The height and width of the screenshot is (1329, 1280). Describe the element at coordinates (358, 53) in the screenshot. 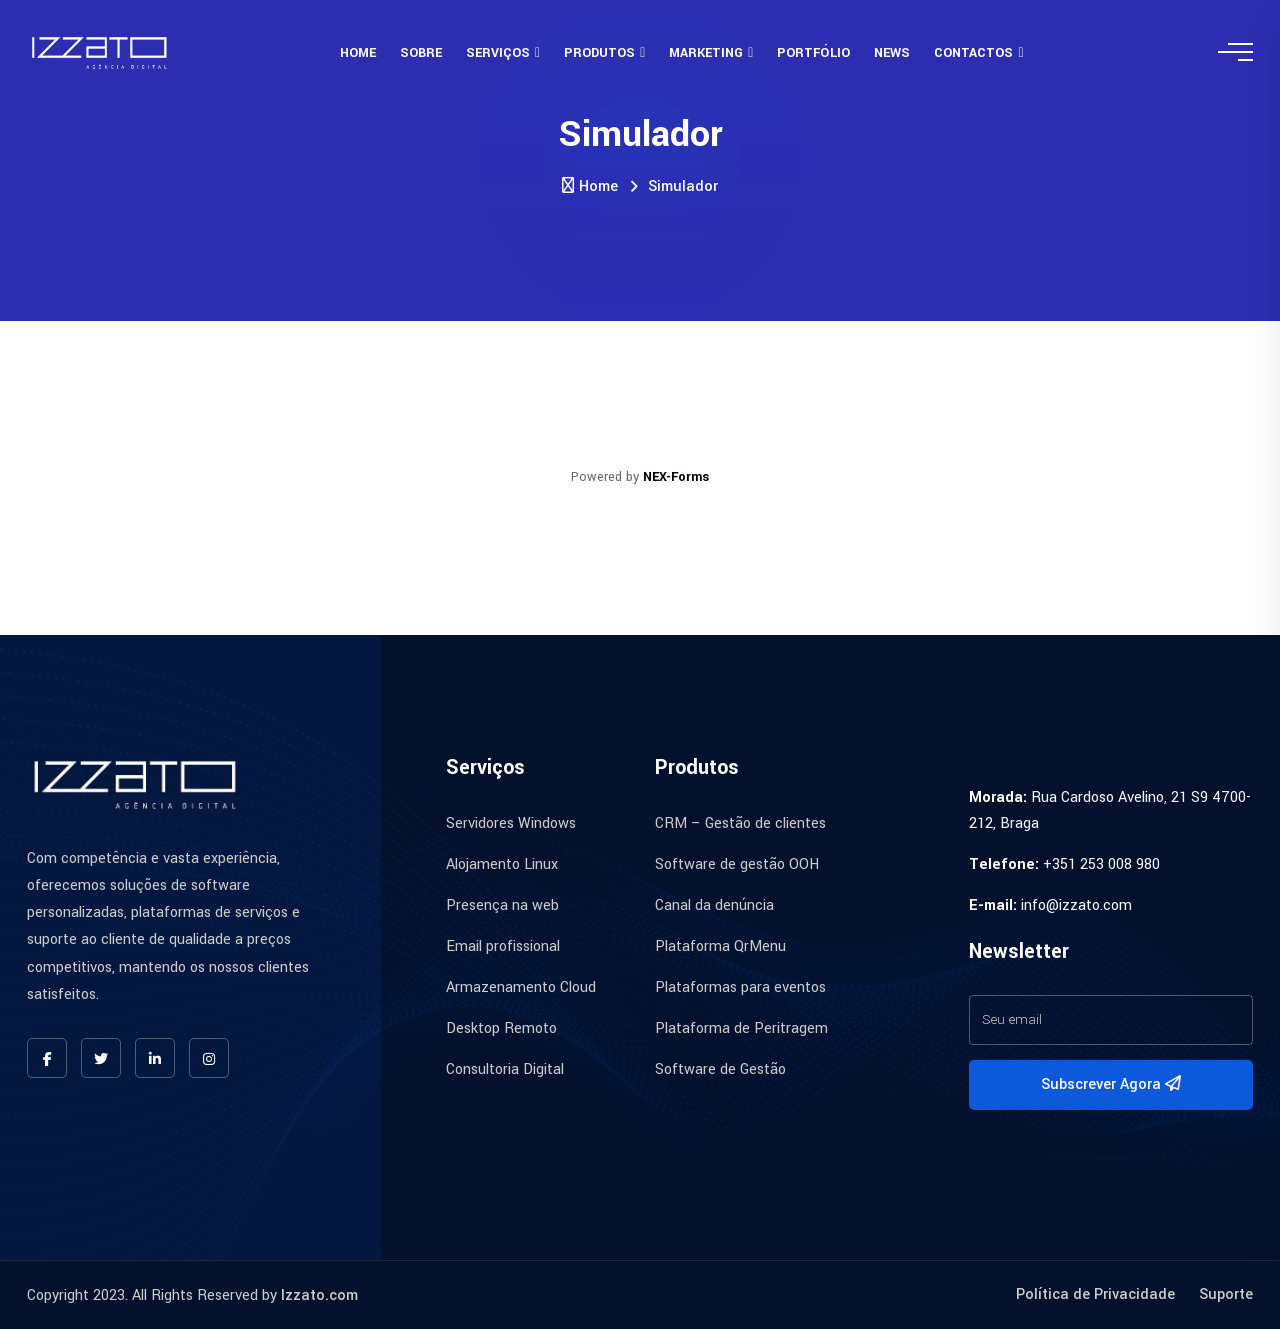

I see `Home` at that location.